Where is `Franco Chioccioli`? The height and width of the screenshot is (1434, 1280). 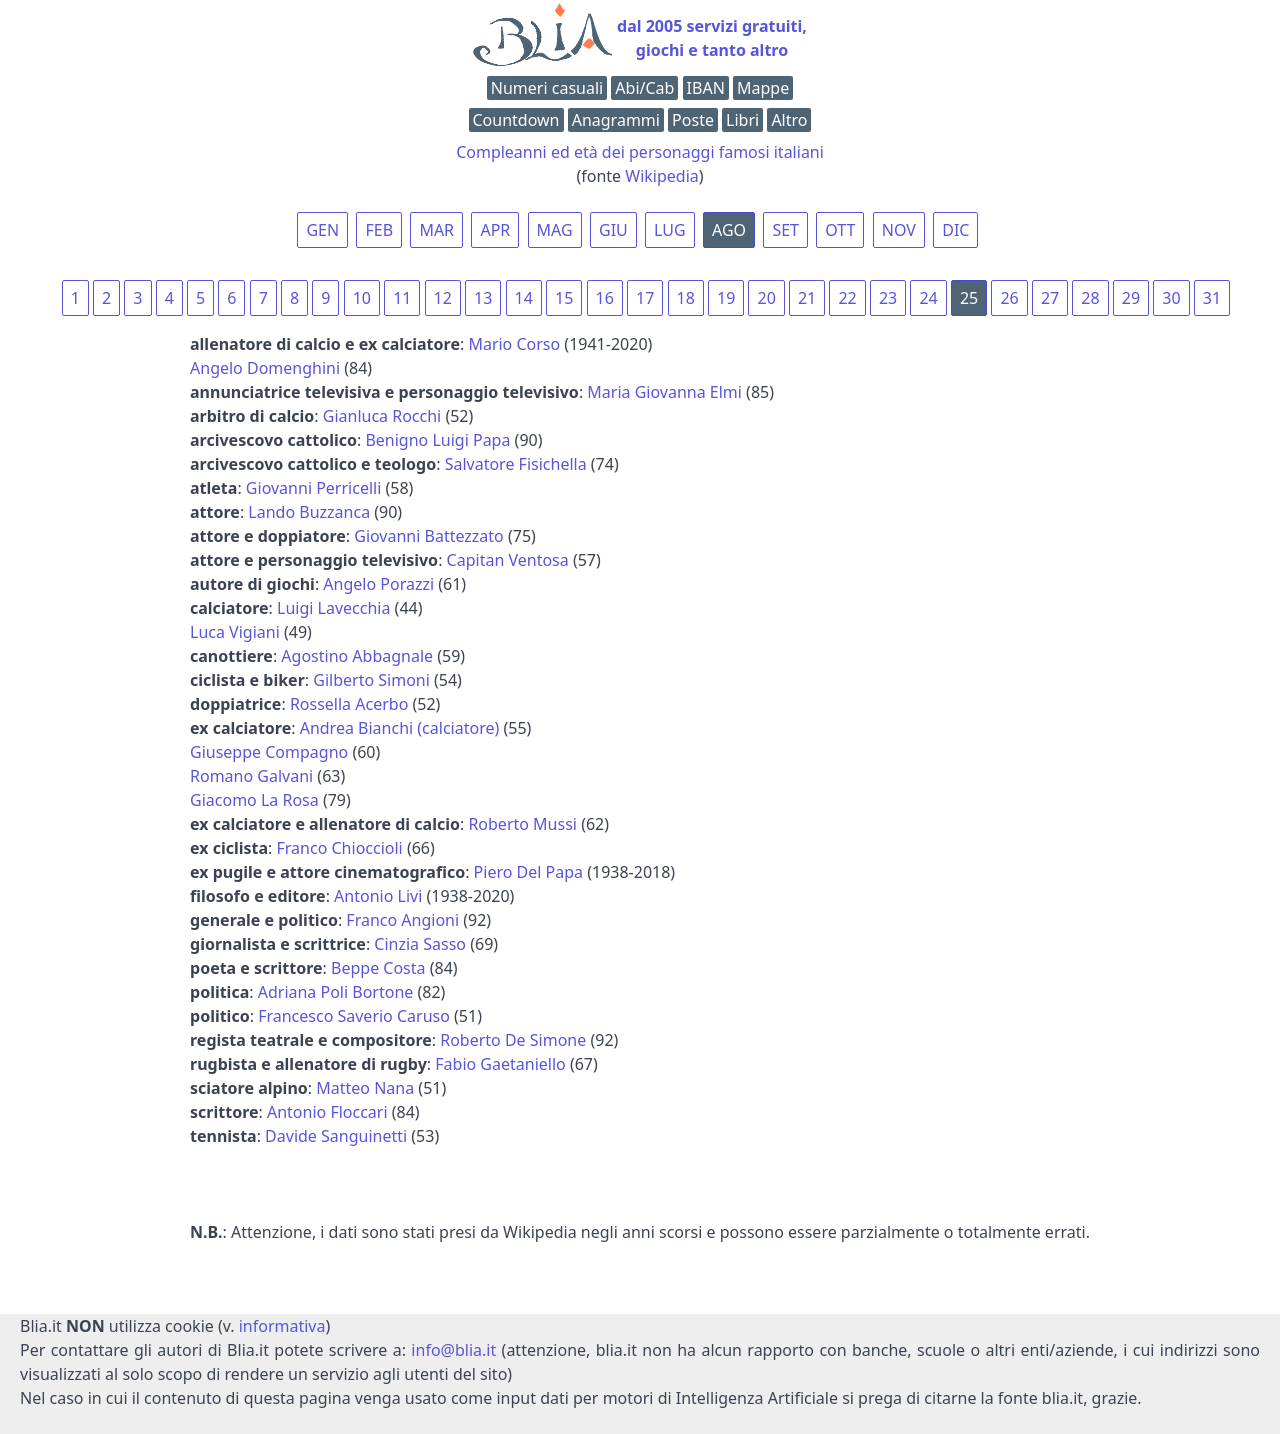
Franco Chioccioli is located at coordinates (340, 848).